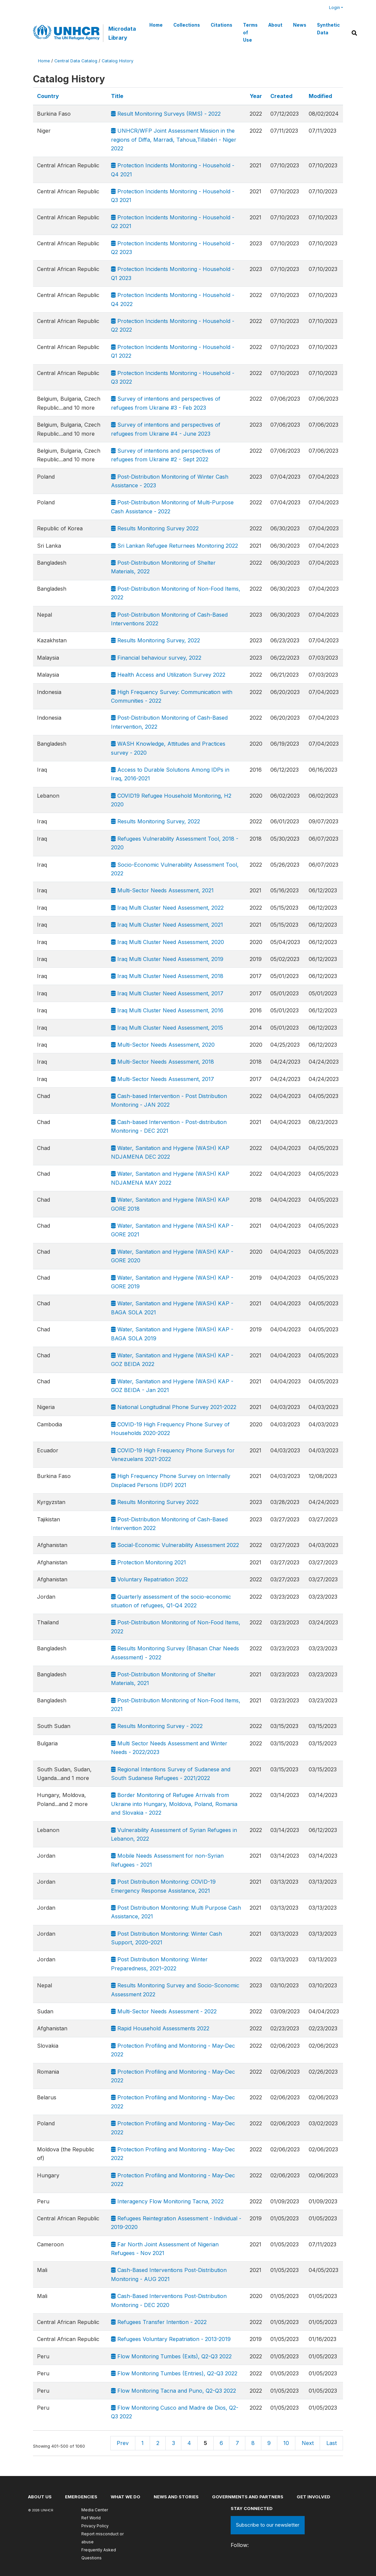 The image size is (376, 2576). What do you see at coordinates (164, 2011) in the screenshot?
I see `Multi-Sector Needs Assessment - 2022` at bounding box center [164, 2011].